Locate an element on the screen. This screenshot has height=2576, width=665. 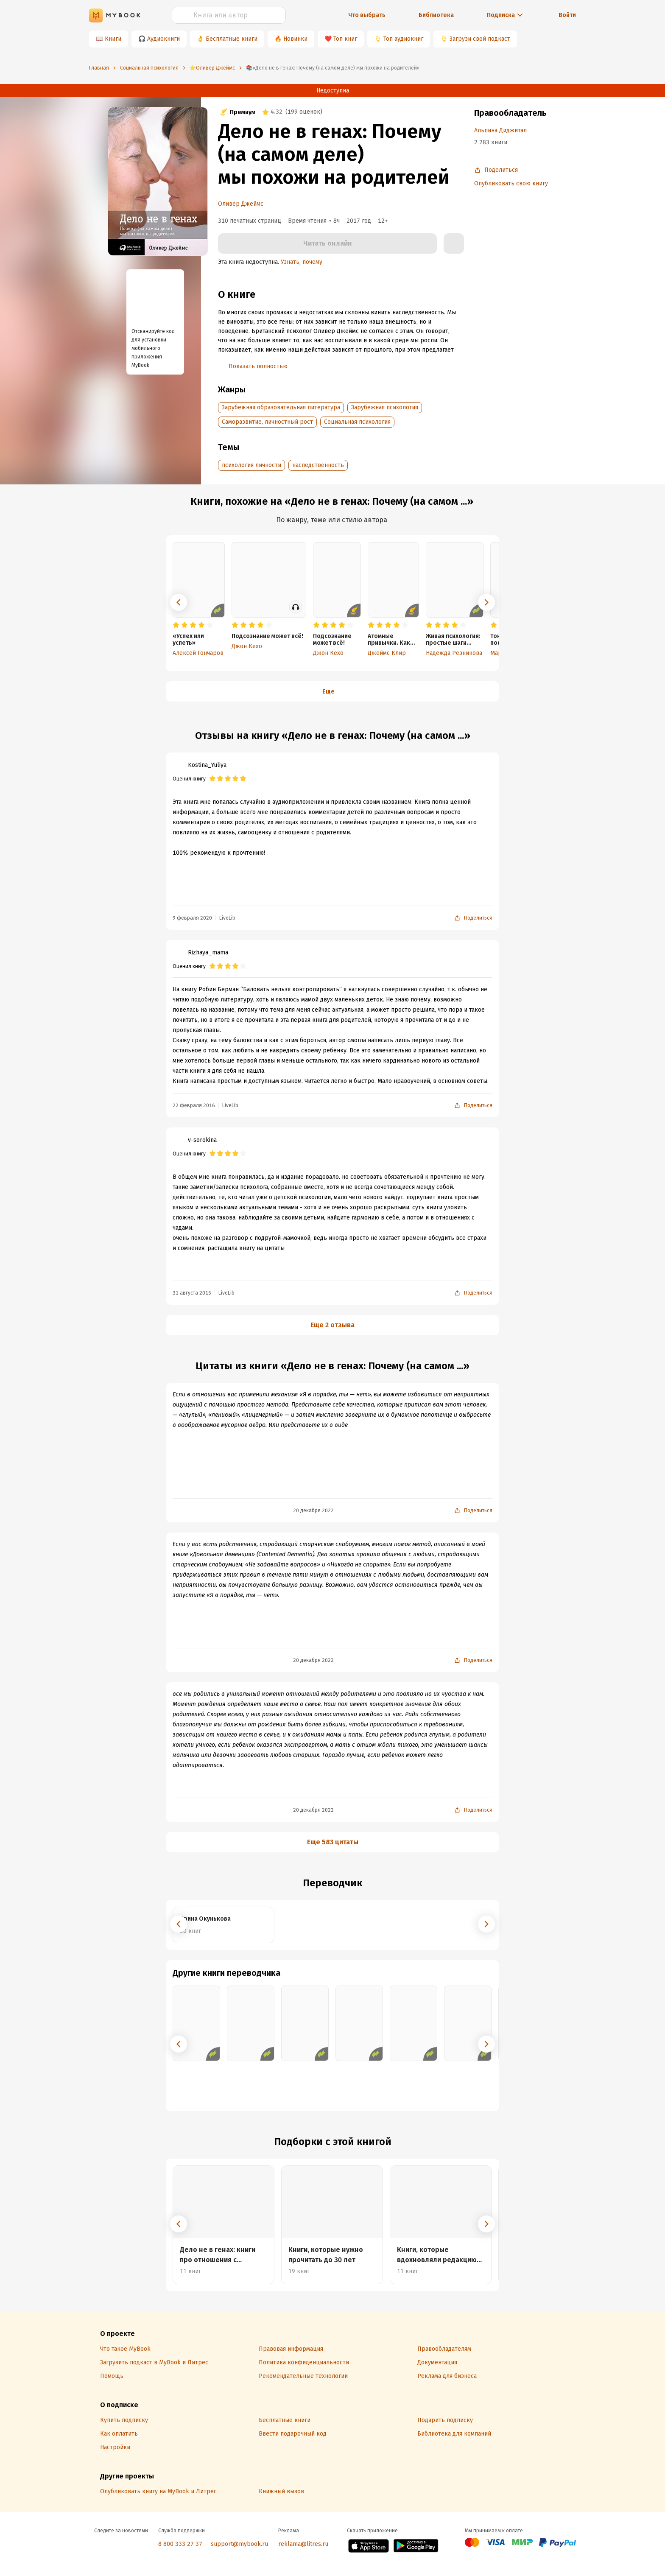
reklama@litres.ru is located at coordinates (303, 2544).